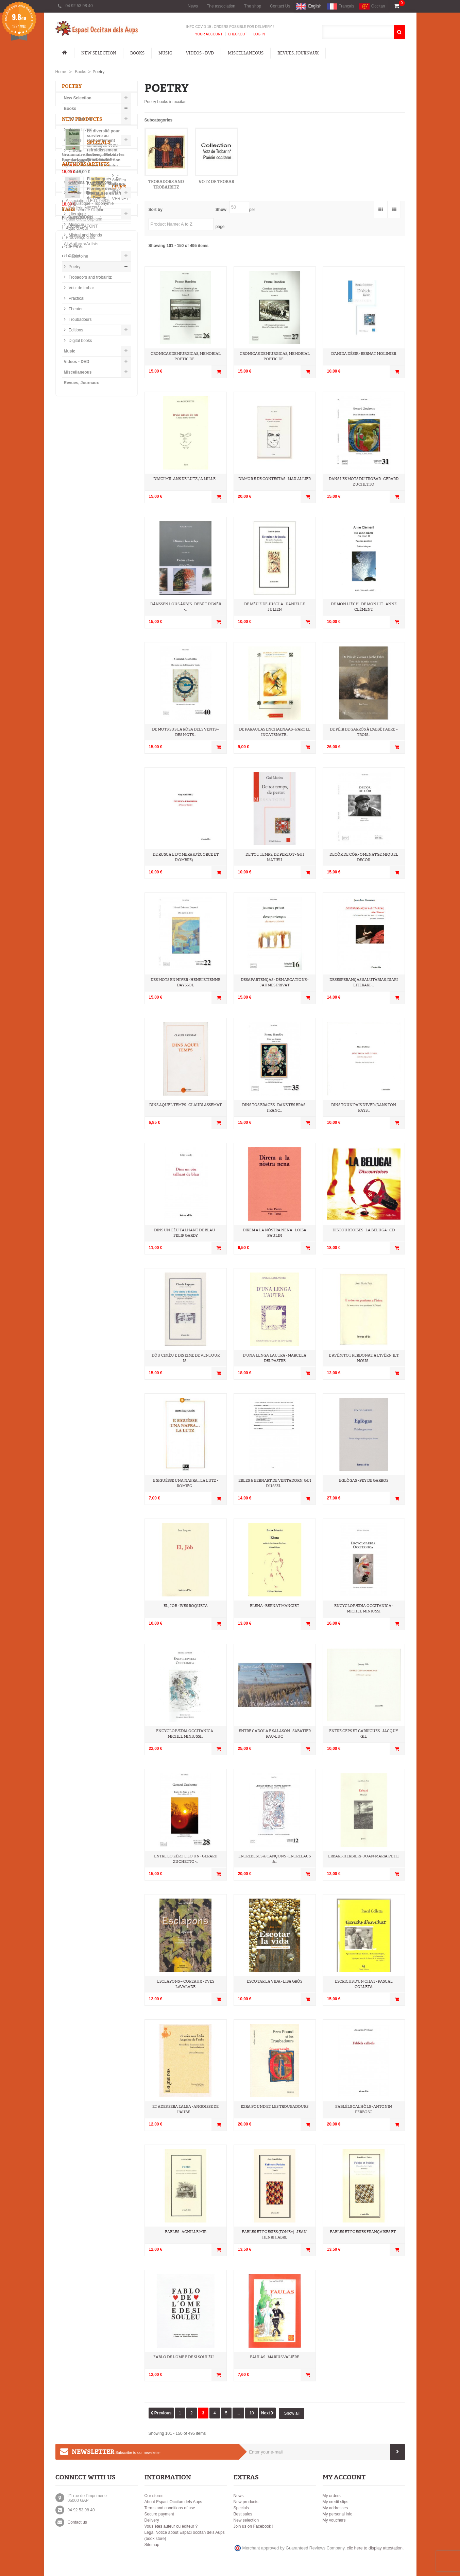  What do you see at coordinates (137, 53) in the screenshot?
I see `Books` at bounding box center [137, 53].